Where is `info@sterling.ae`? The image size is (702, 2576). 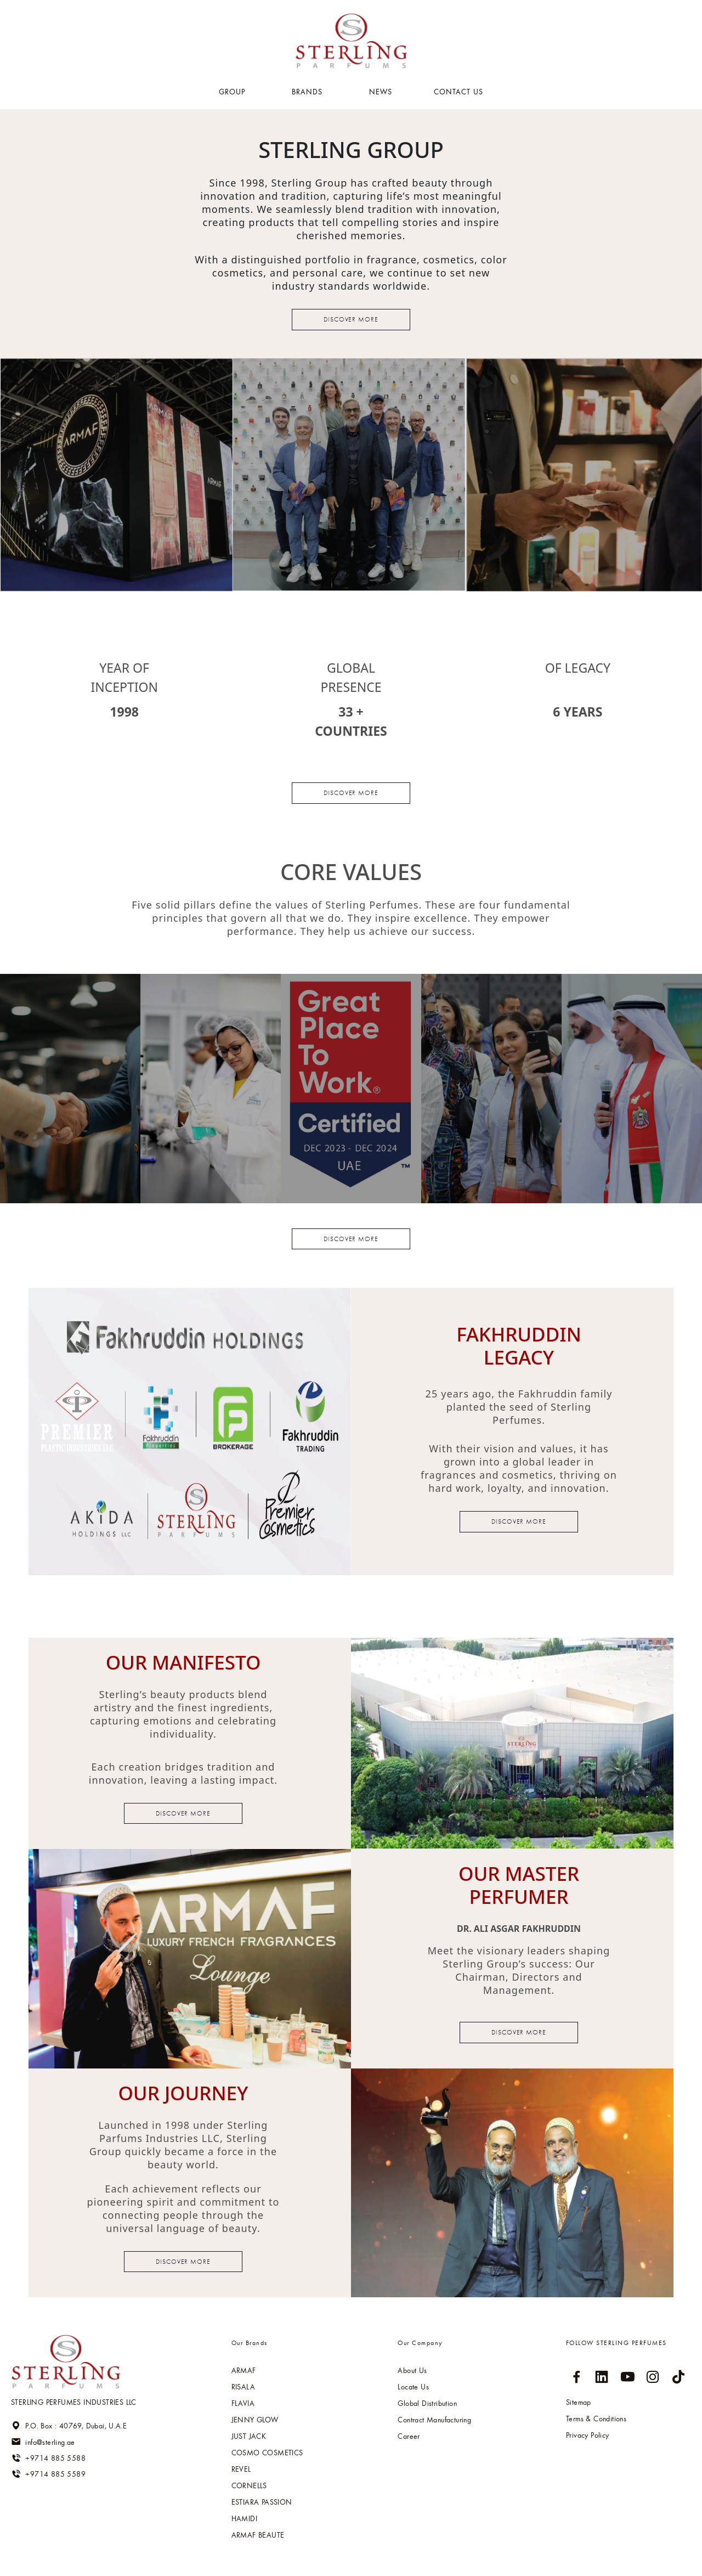 info@sterling.ae is located at coordinates (43, 2442).